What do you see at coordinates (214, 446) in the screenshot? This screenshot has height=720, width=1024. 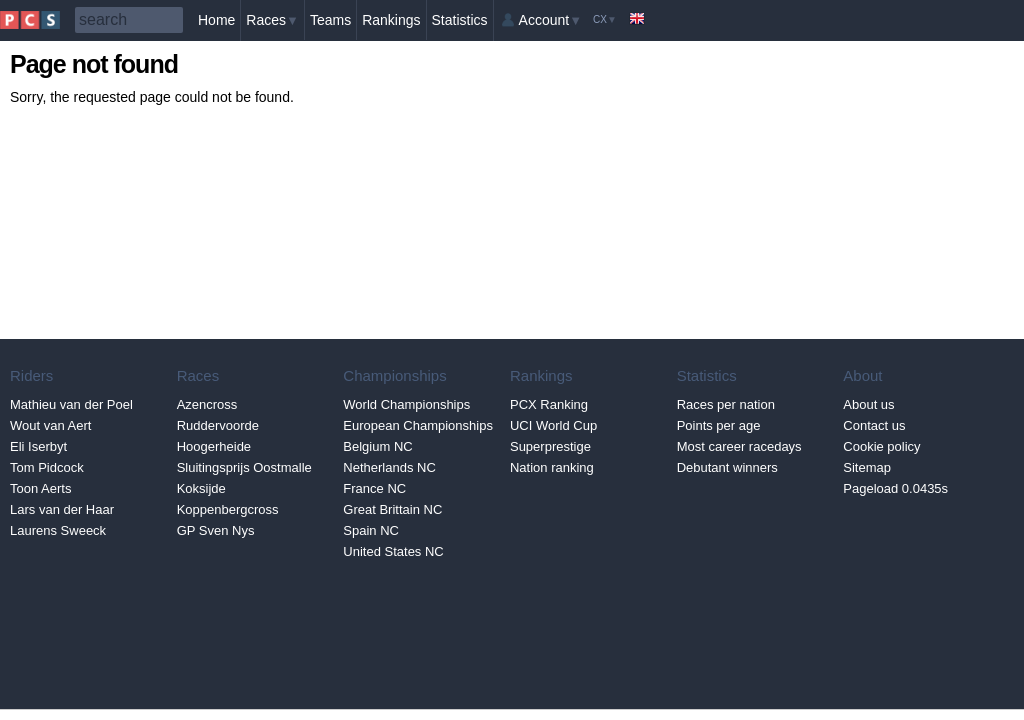 I see `Hoogerheide` at bounding box center [214, 446].